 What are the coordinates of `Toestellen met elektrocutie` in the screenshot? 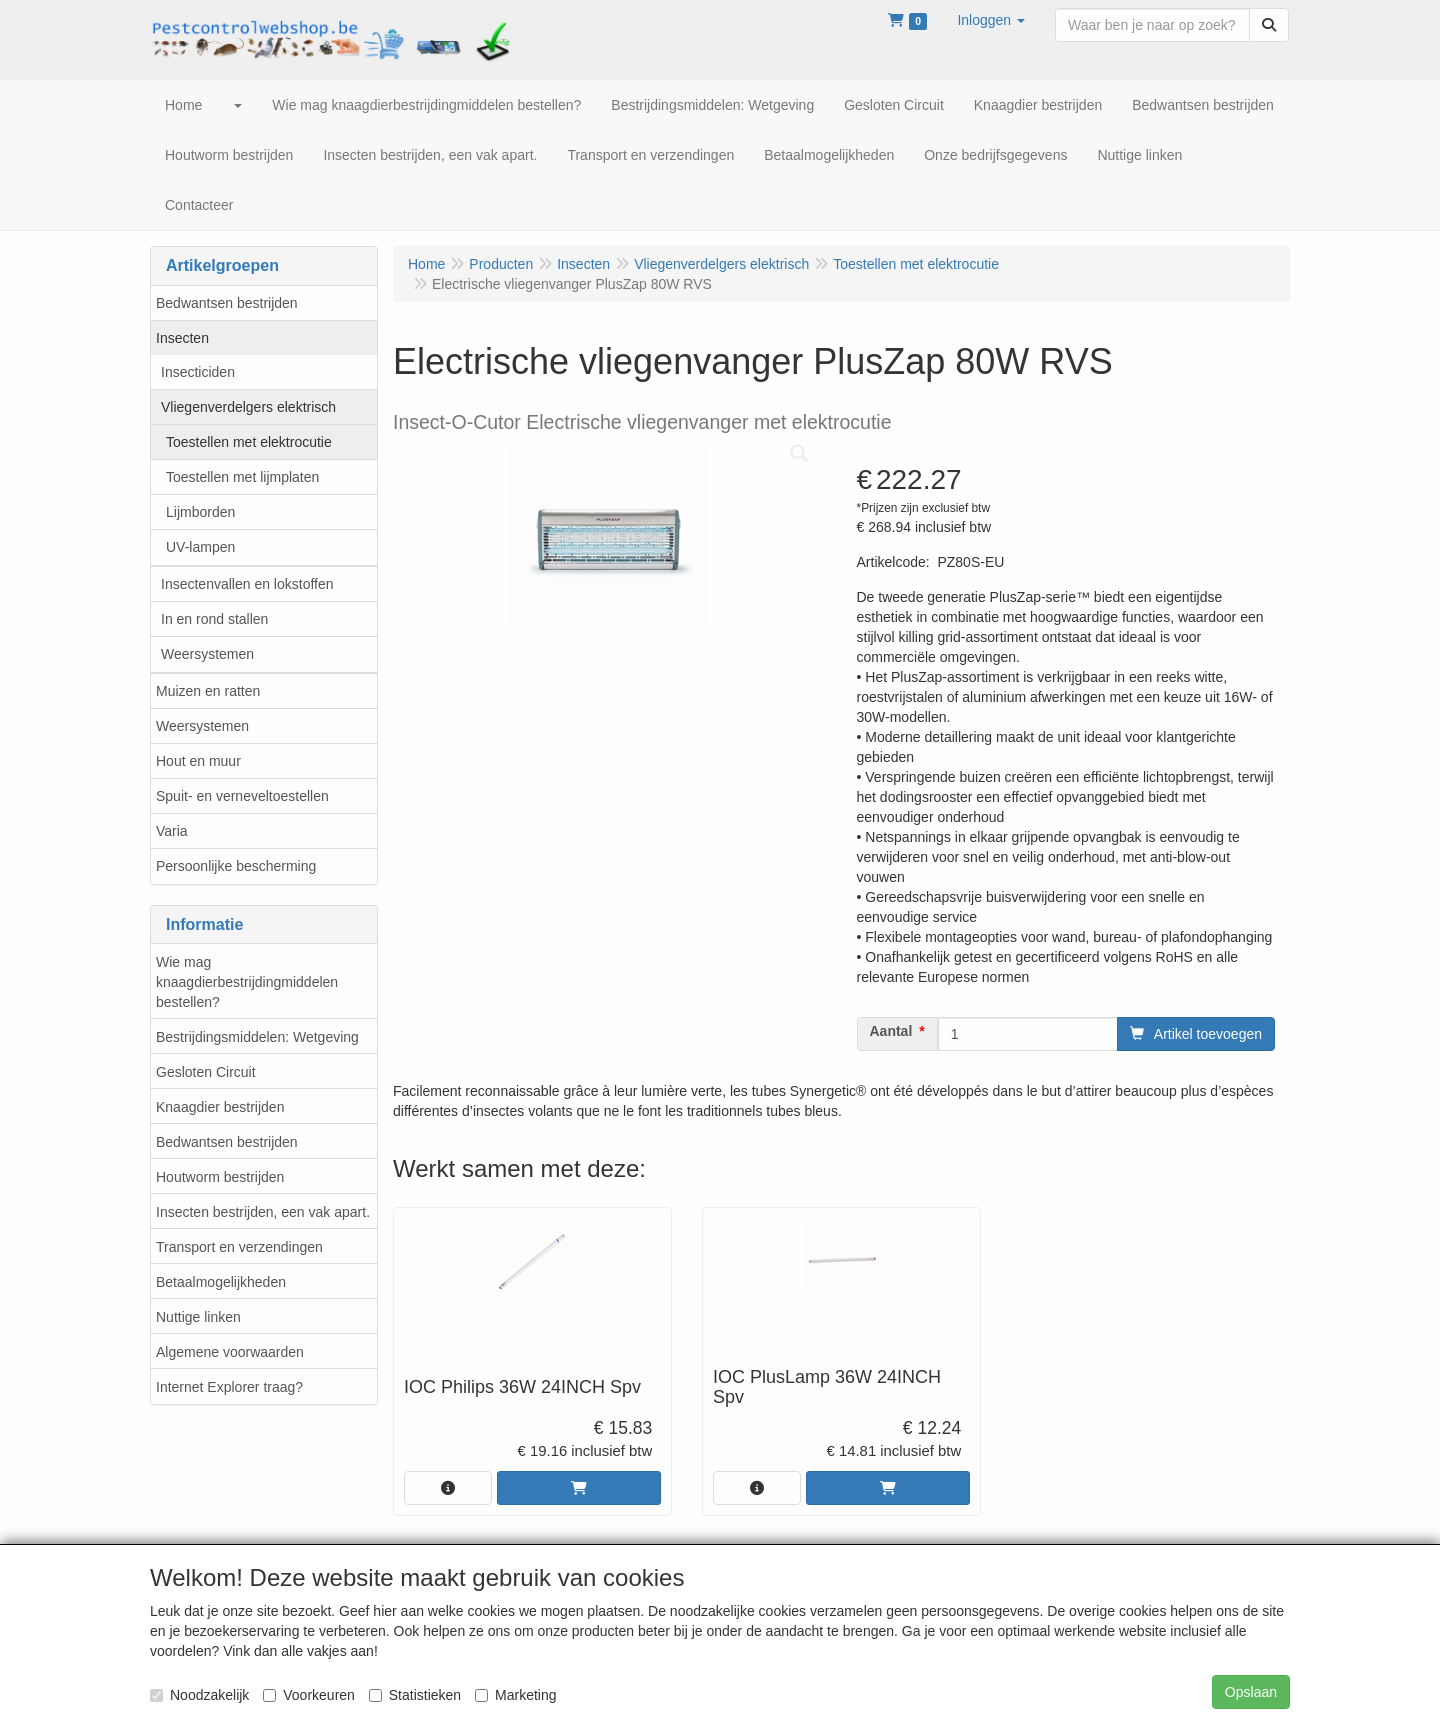 It's located at (249, 442).